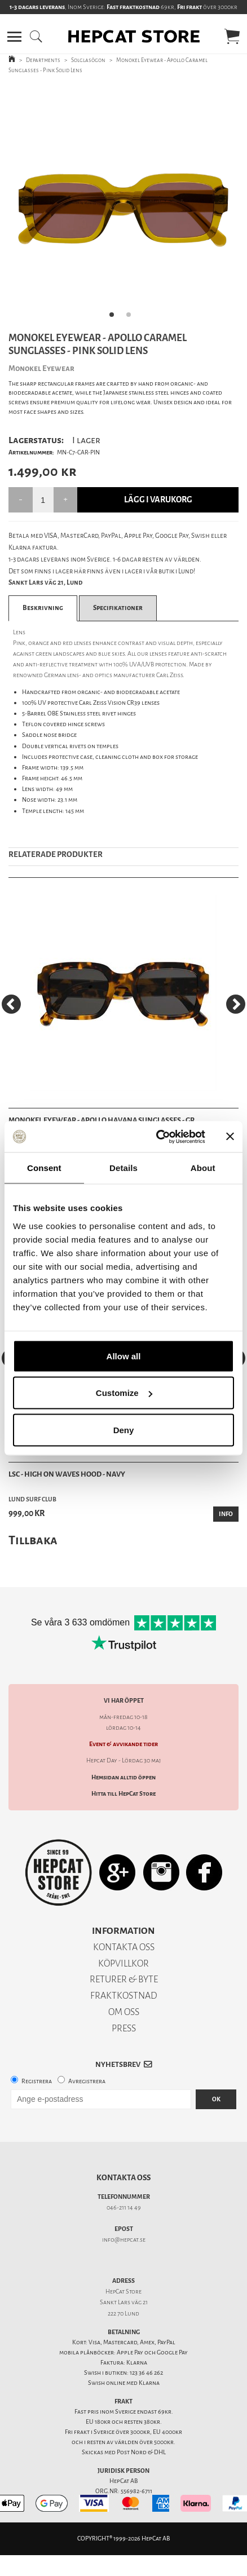  What do you see at coordinates (88, 60) in the screenshot?
I see `Solglasögon` at bounding box center [88, 60].